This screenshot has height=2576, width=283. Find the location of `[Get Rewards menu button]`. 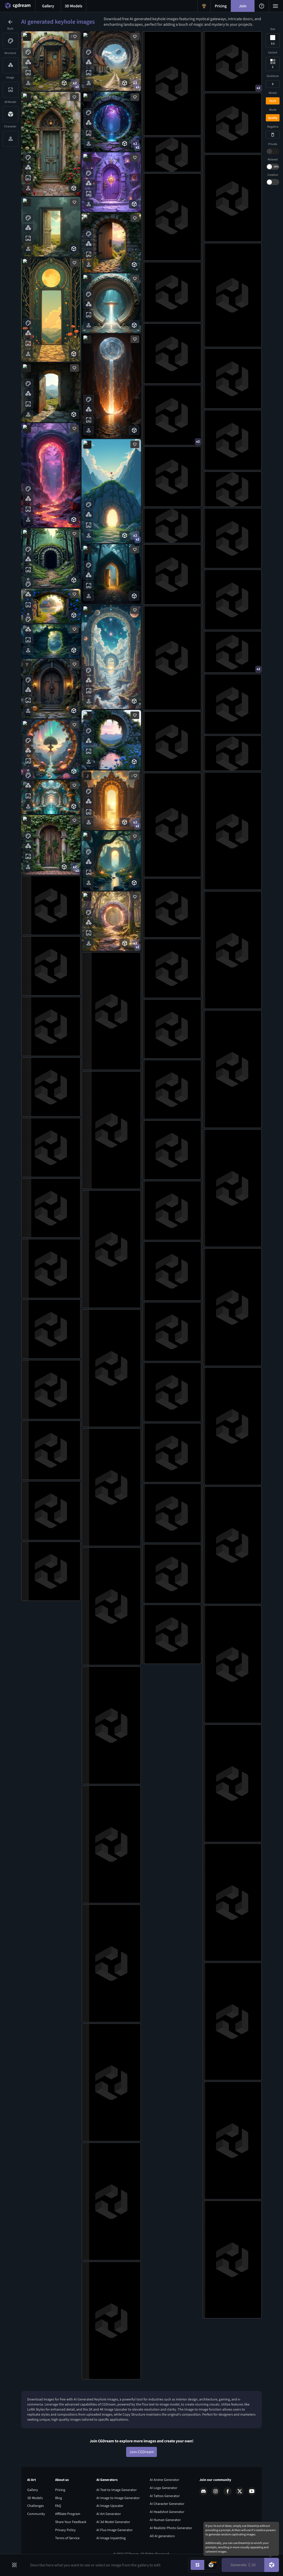

[Get Rewards menu button] is located at coordinates (204, 6).